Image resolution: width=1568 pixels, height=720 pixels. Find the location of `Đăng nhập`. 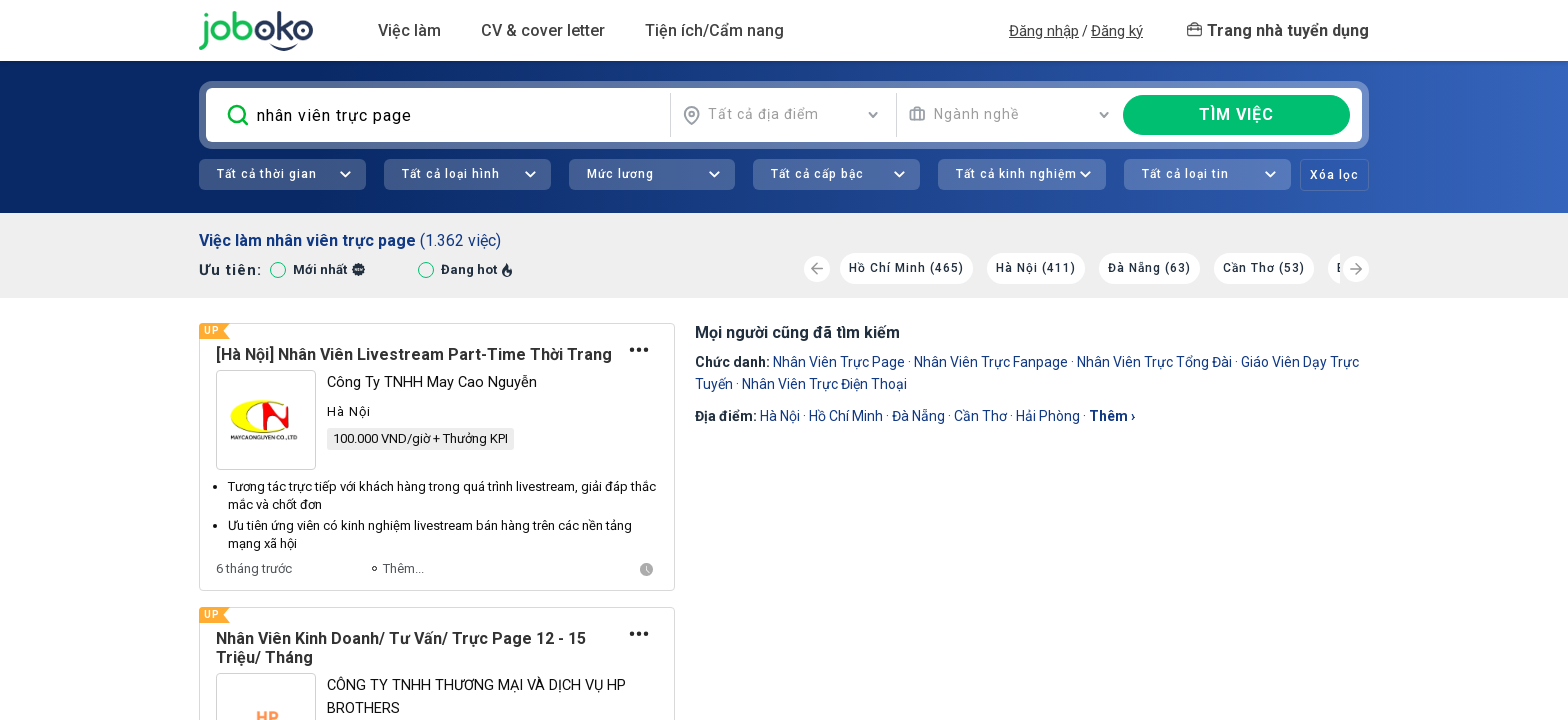

Đăng nhập is located at coordinates (1044, 31).